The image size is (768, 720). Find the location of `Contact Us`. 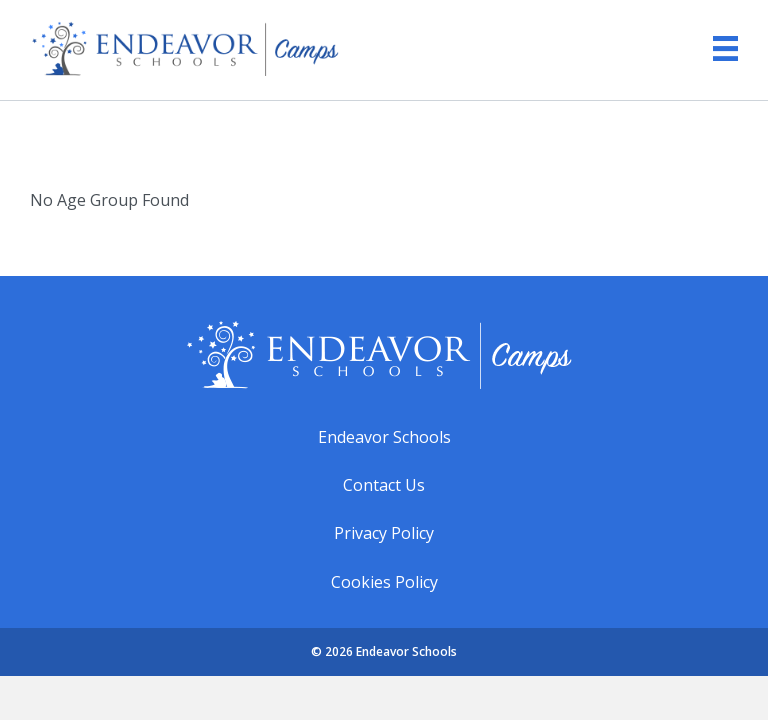

Contact Us is located at coordinates (384, 485).